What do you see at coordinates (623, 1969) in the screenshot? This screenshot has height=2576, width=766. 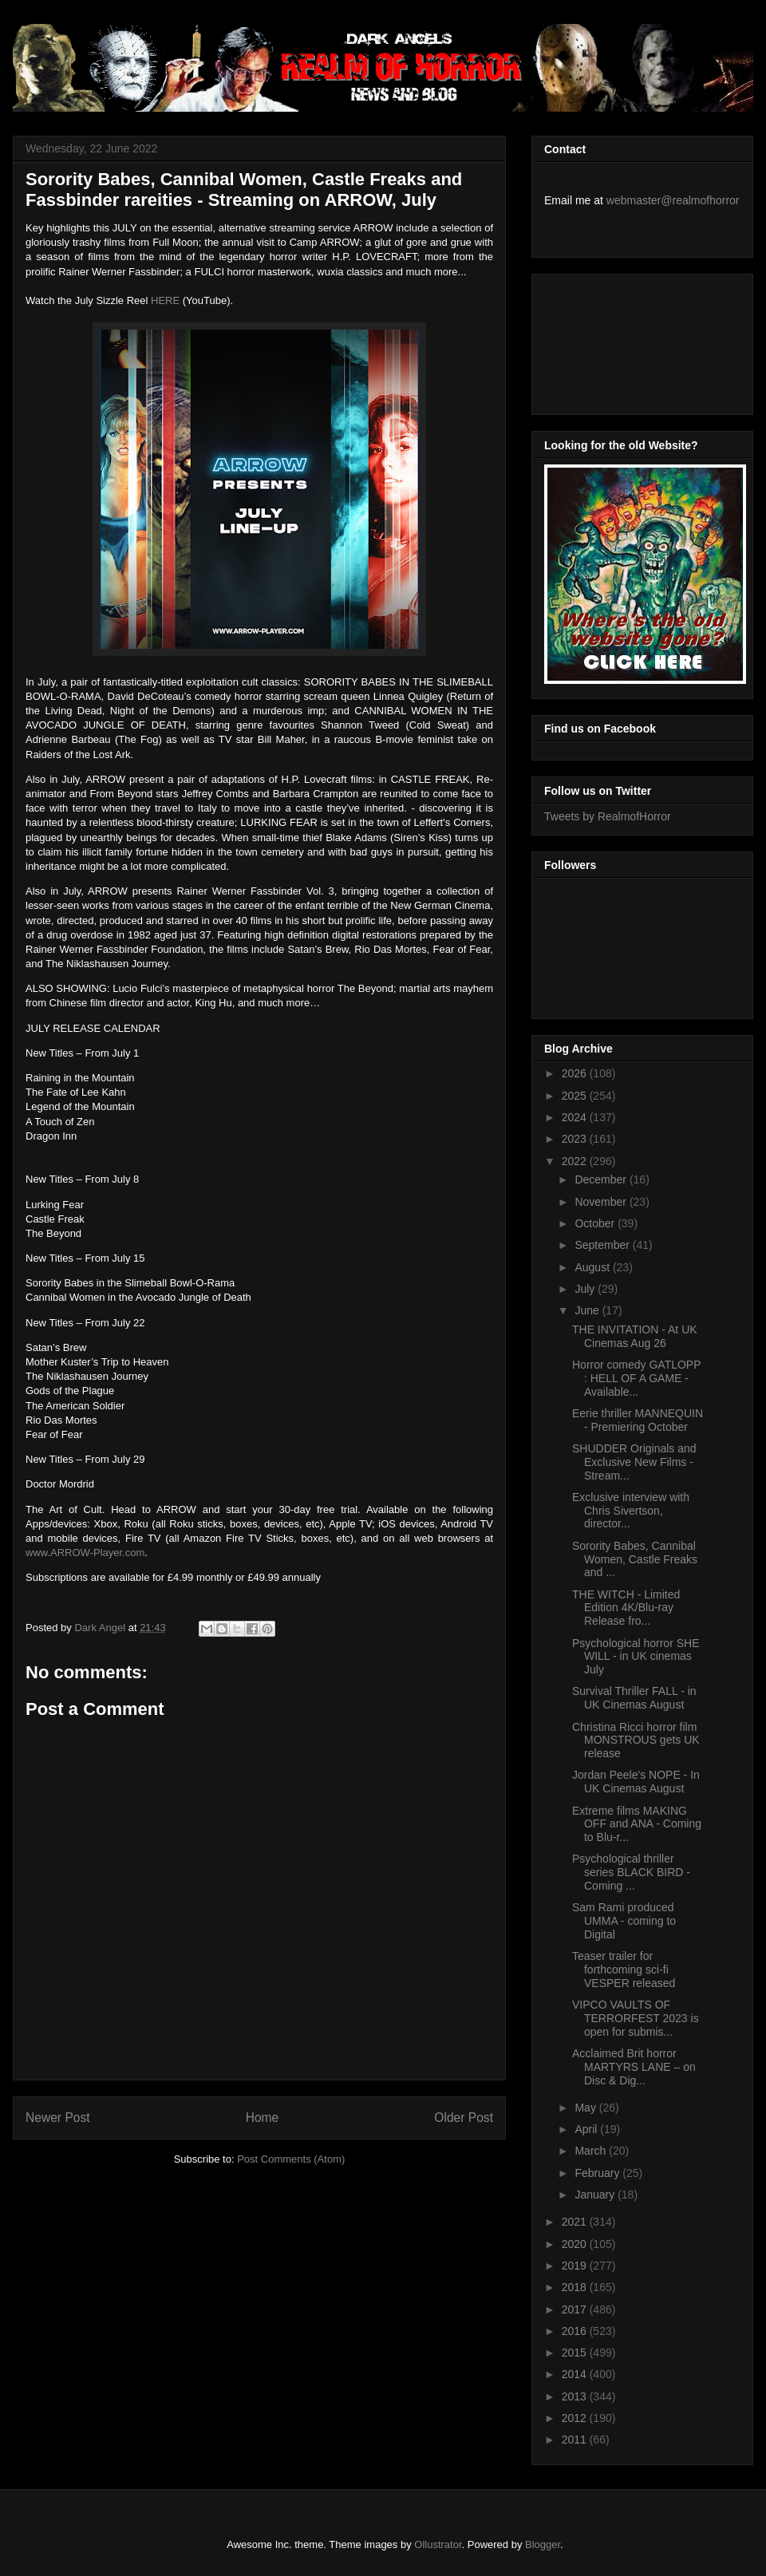 I see `Teaser trailer for forthcoming sci-fi VESPER released` at bounding box center [623, 1969].